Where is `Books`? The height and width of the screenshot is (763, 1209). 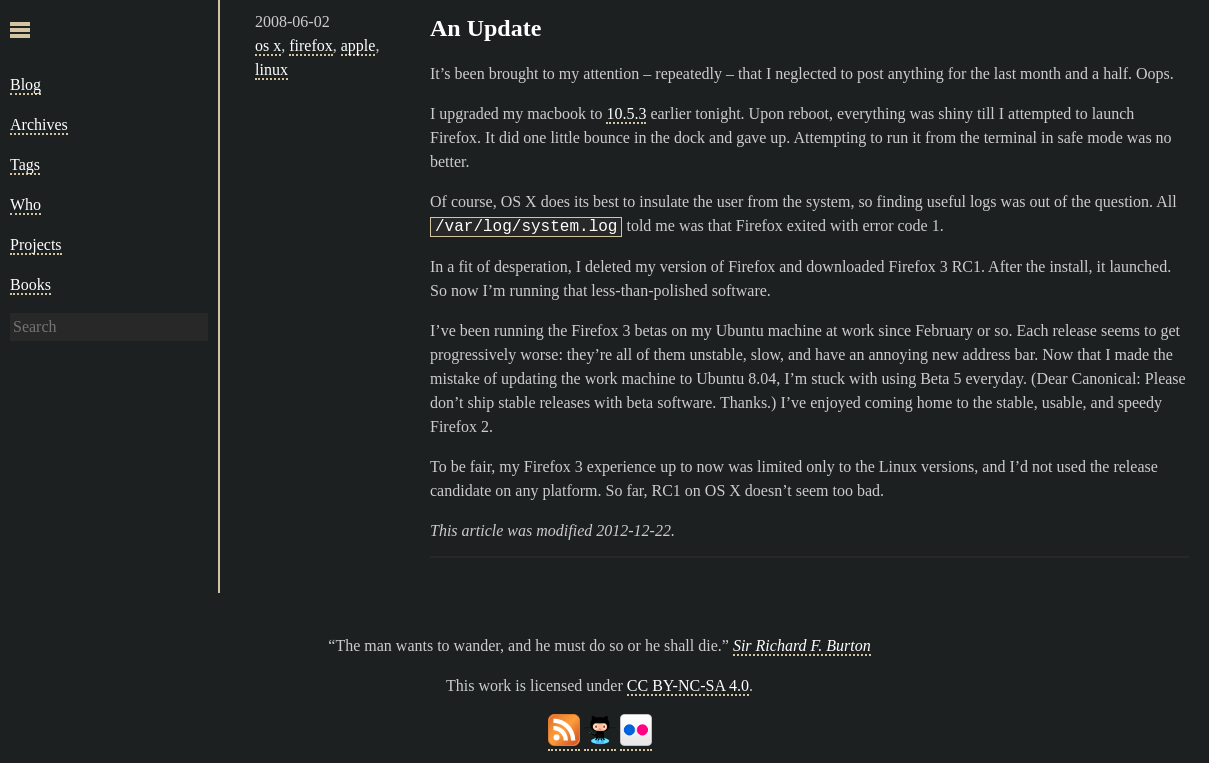 Books is located at coordinates (30, 284).